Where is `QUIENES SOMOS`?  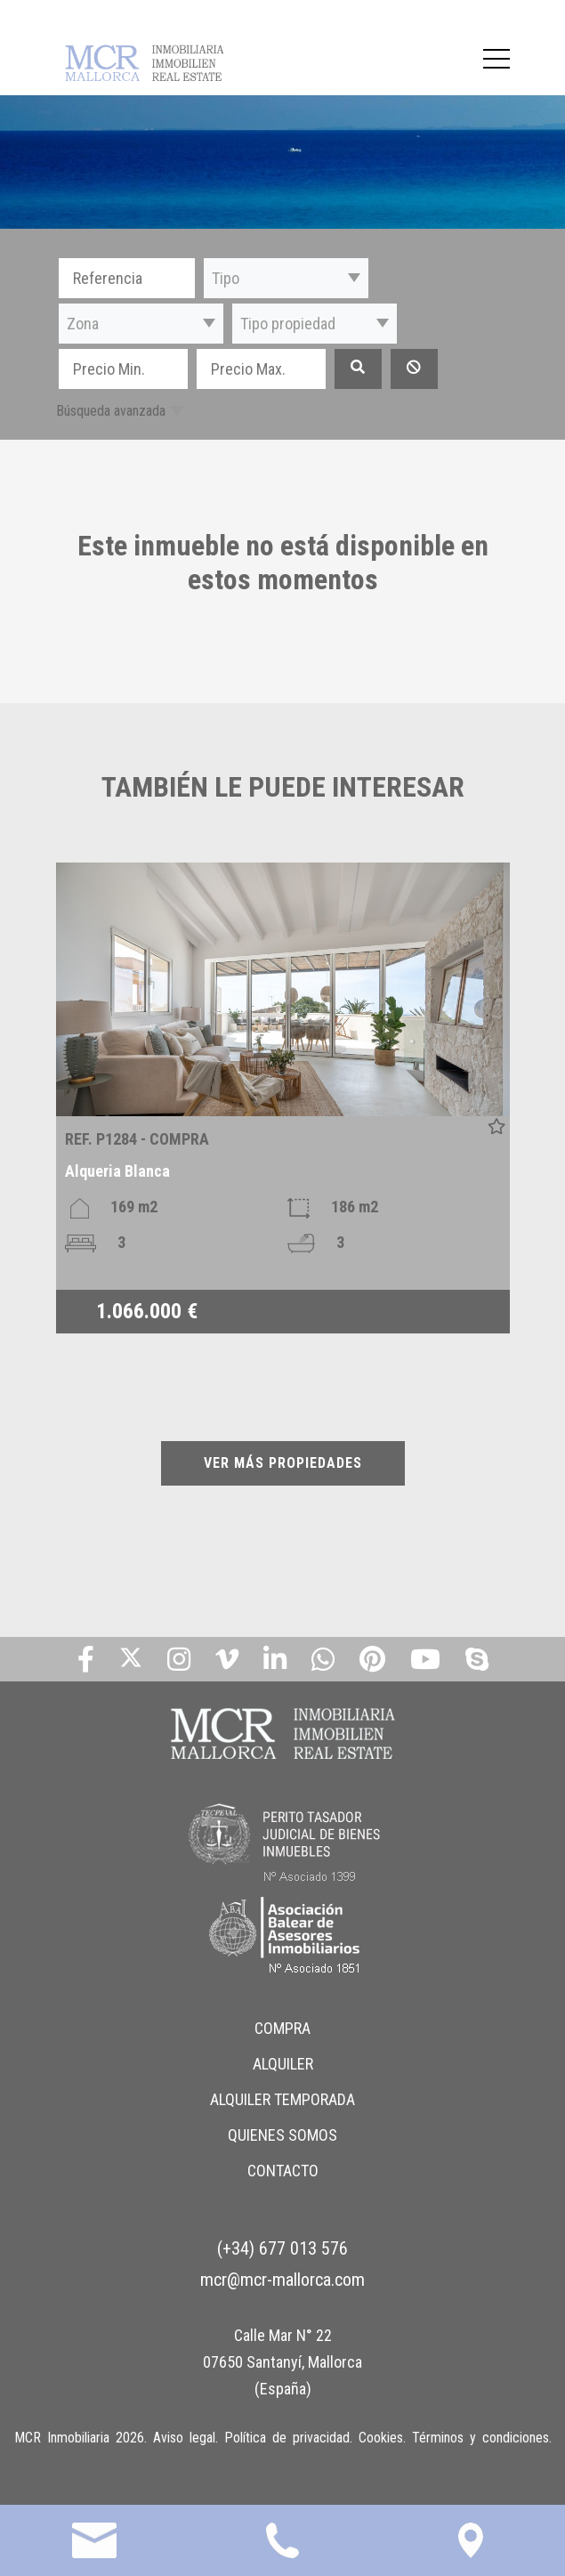 QUIENES SOMOS is located at coordinates (282, 2135).